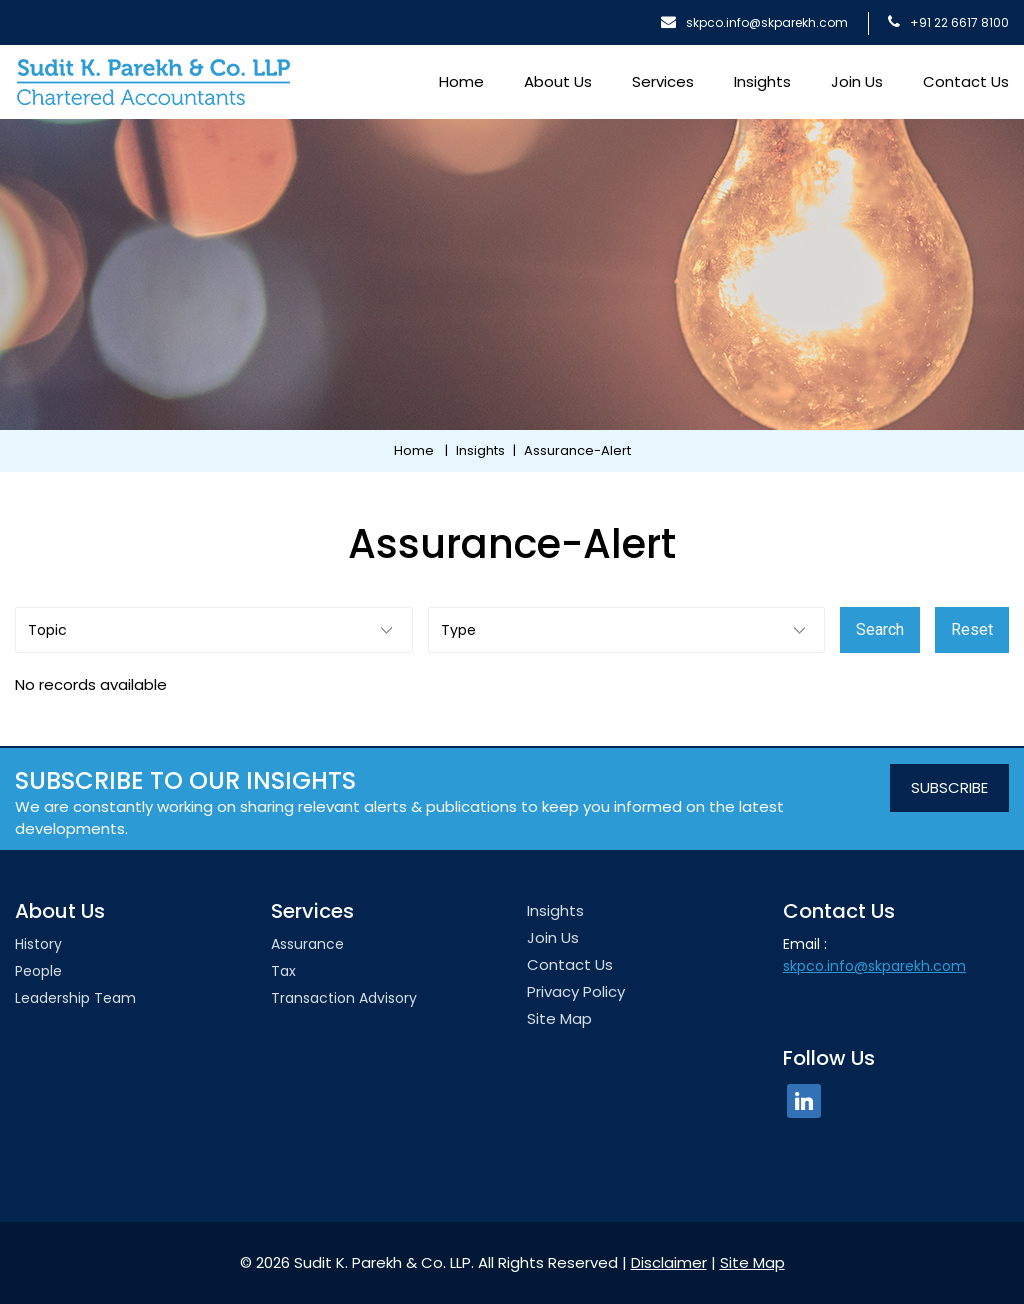 Image resolution: width=1024 pixels, height=1304 pixels. What do you see at coordinates (558, 81) in the screenshot?
I see `About Us` at bounding box center [558, 81].